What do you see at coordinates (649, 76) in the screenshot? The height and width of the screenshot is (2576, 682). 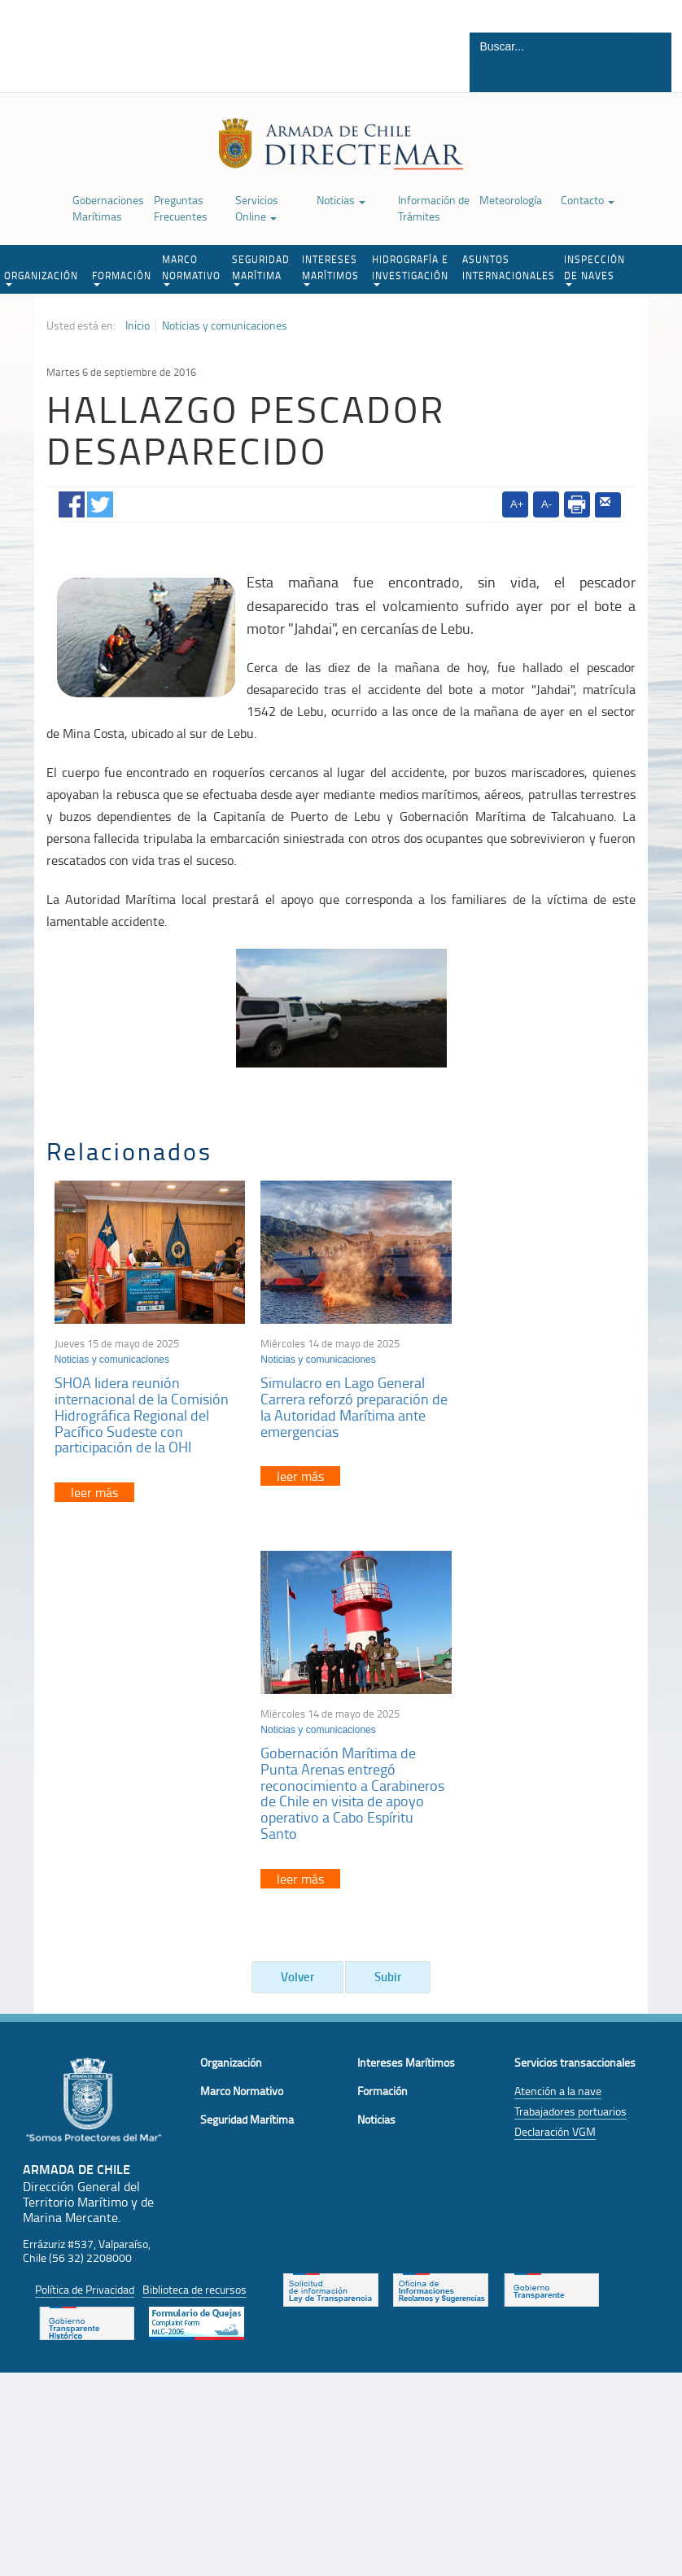 I see `Buscar` at bounding box center [649, 76].